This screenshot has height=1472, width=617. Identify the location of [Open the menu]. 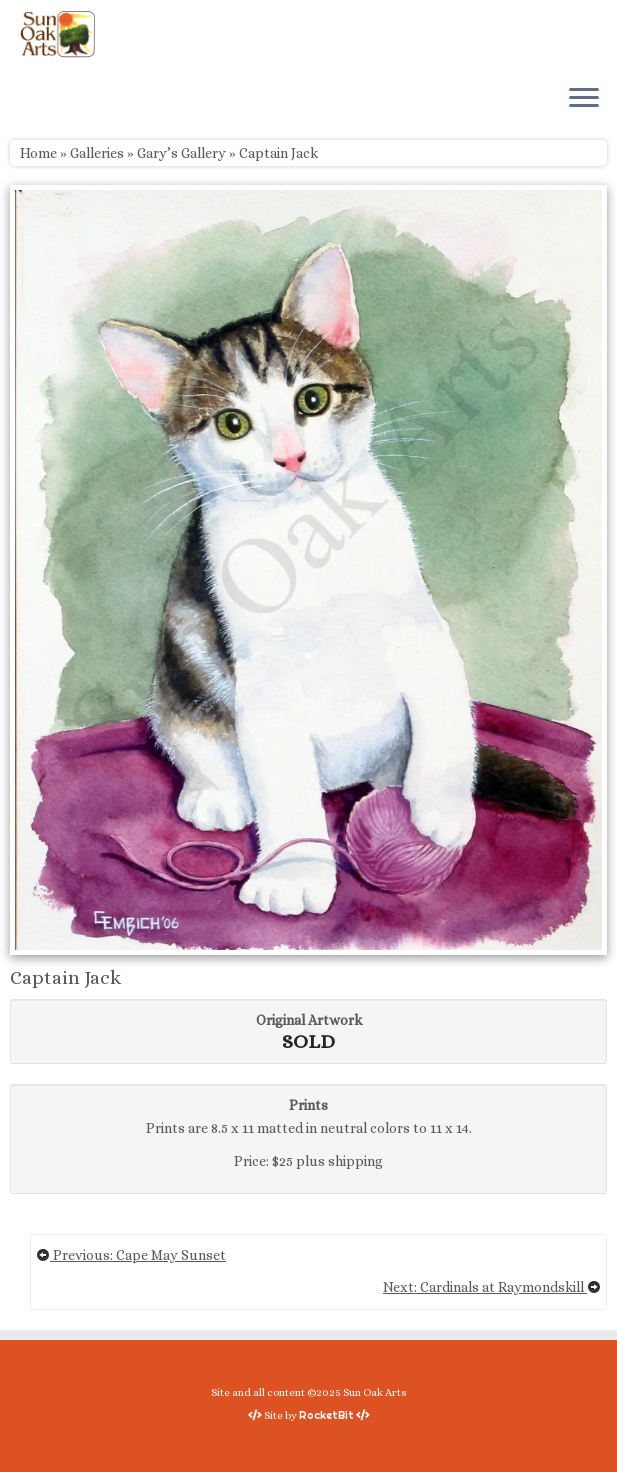
(584, 99).